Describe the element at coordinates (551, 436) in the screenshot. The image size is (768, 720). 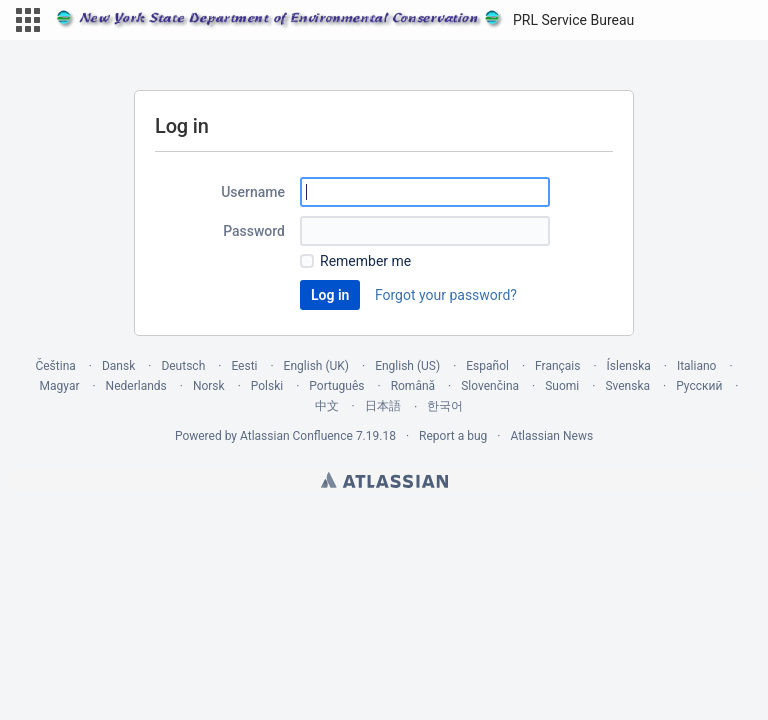
I see `Atlassian News` at that location.